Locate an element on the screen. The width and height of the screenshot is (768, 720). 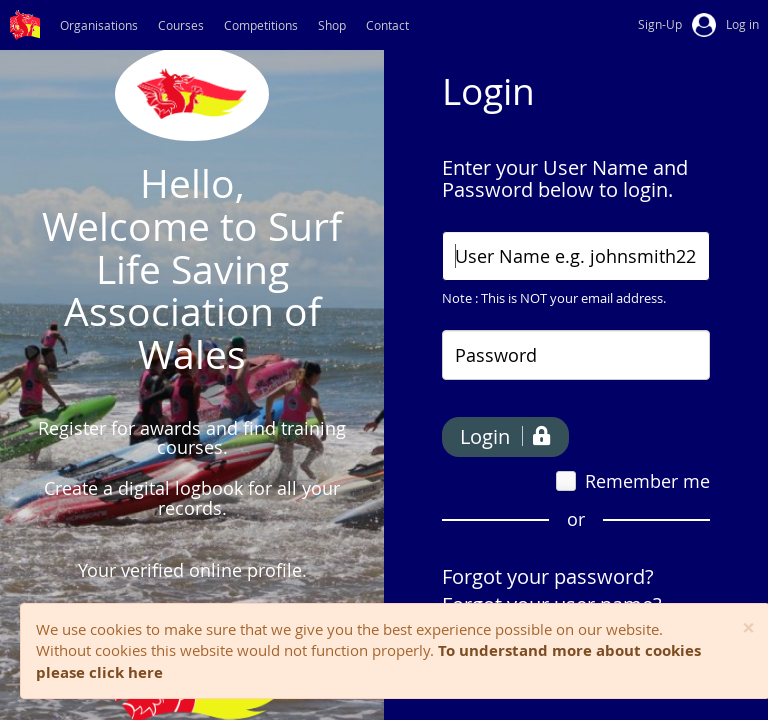
Competitions is located at coordinates (261, 25).